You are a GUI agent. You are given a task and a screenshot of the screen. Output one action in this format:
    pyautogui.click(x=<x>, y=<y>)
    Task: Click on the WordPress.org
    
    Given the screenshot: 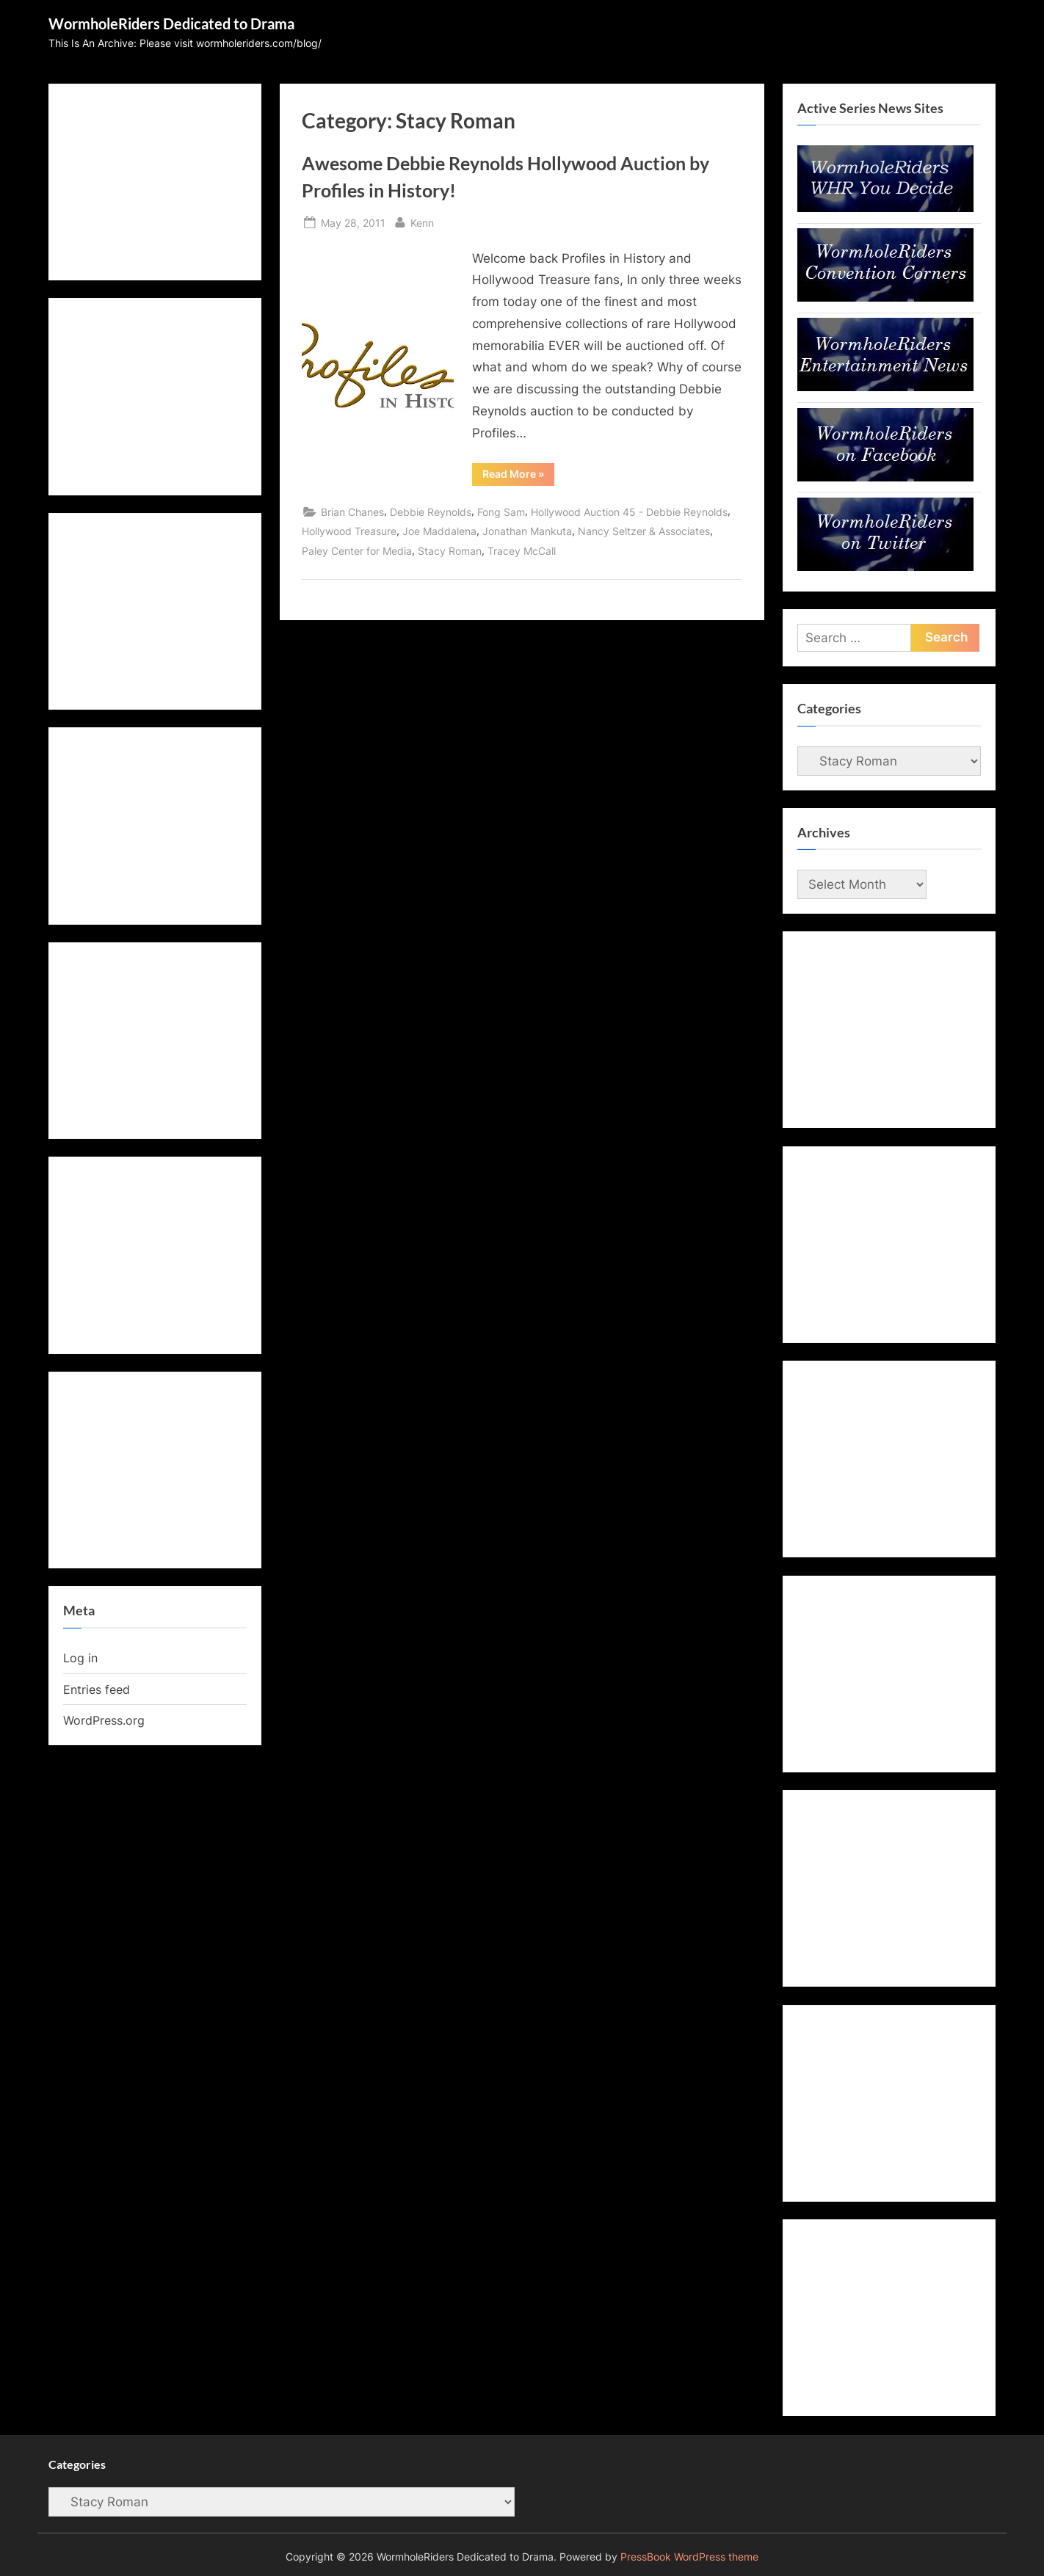 What is the action you would take?
    pyautogui.click(x=104, y=1720)
    